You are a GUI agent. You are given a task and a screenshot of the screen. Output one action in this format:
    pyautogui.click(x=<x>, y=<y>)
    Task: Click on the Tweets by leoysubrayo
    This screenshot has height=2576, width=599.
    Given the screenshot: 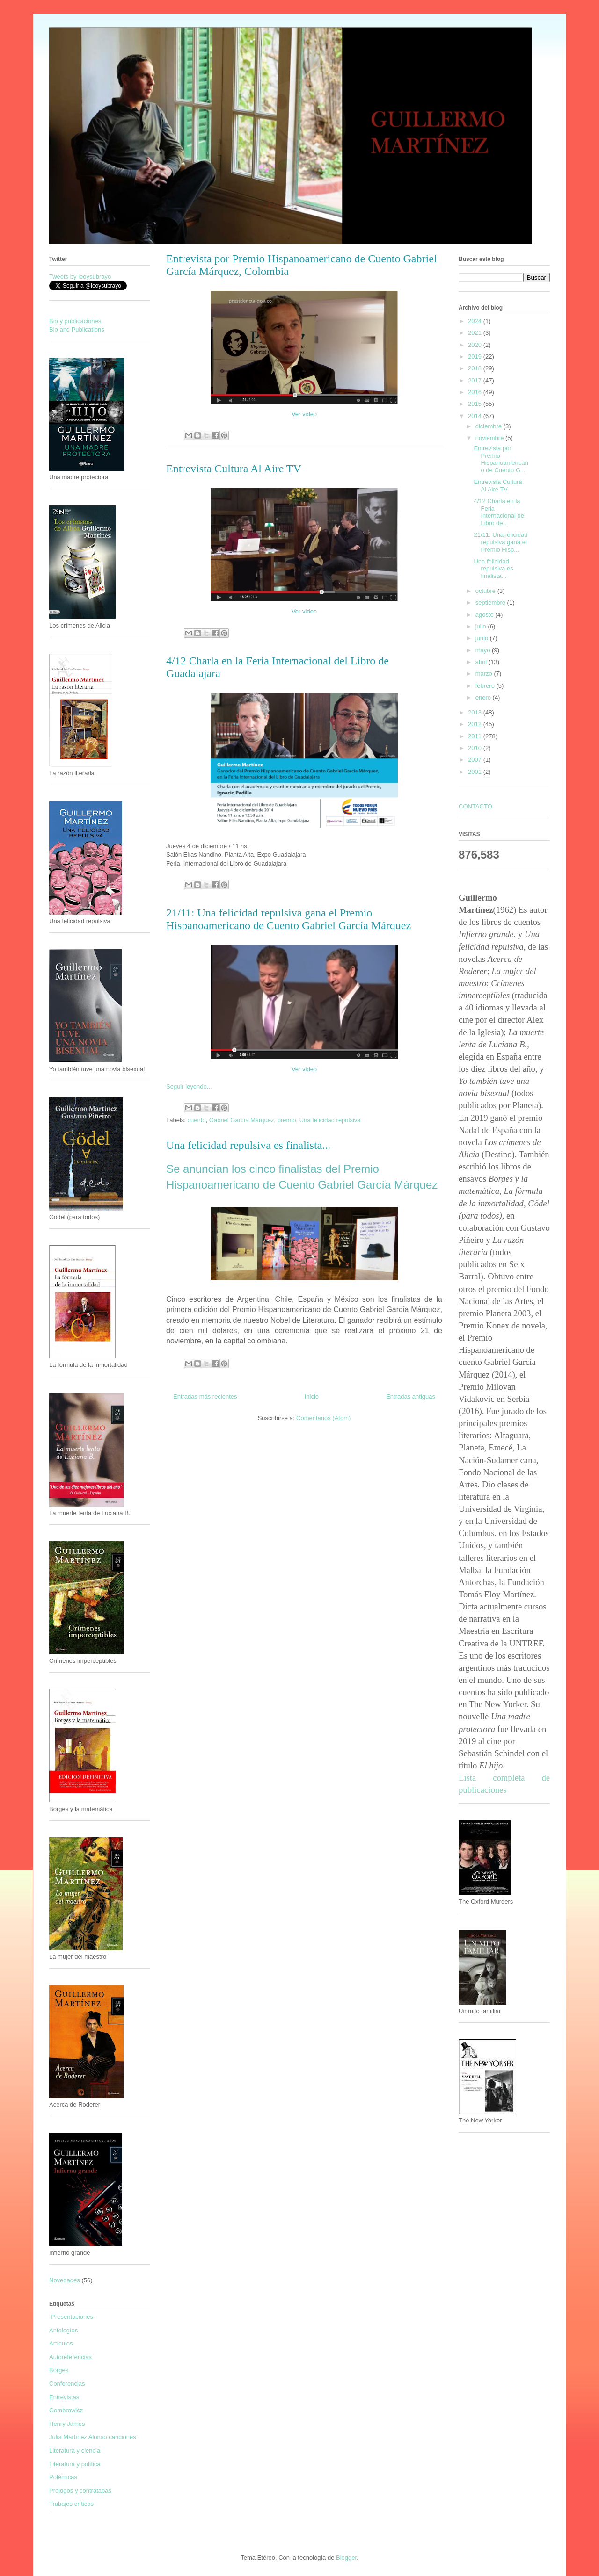 What is the action you would take?
    pyautogui.click(x=80, y=276)
    